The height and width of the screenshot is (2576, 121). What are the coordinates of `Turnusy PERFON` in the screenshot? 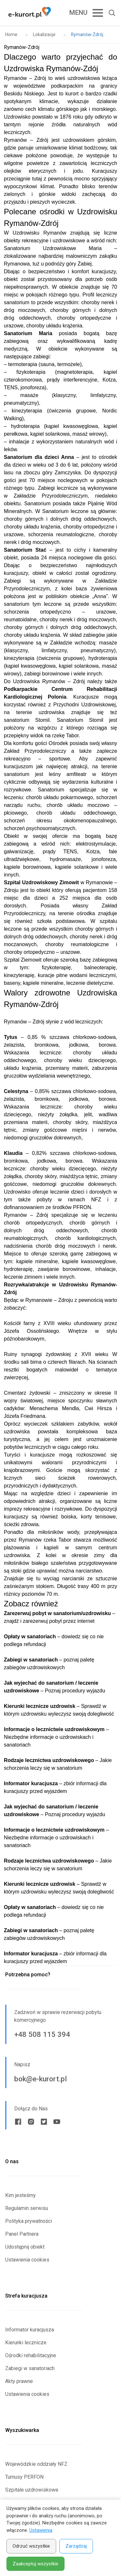 It's located at (24, 2477).